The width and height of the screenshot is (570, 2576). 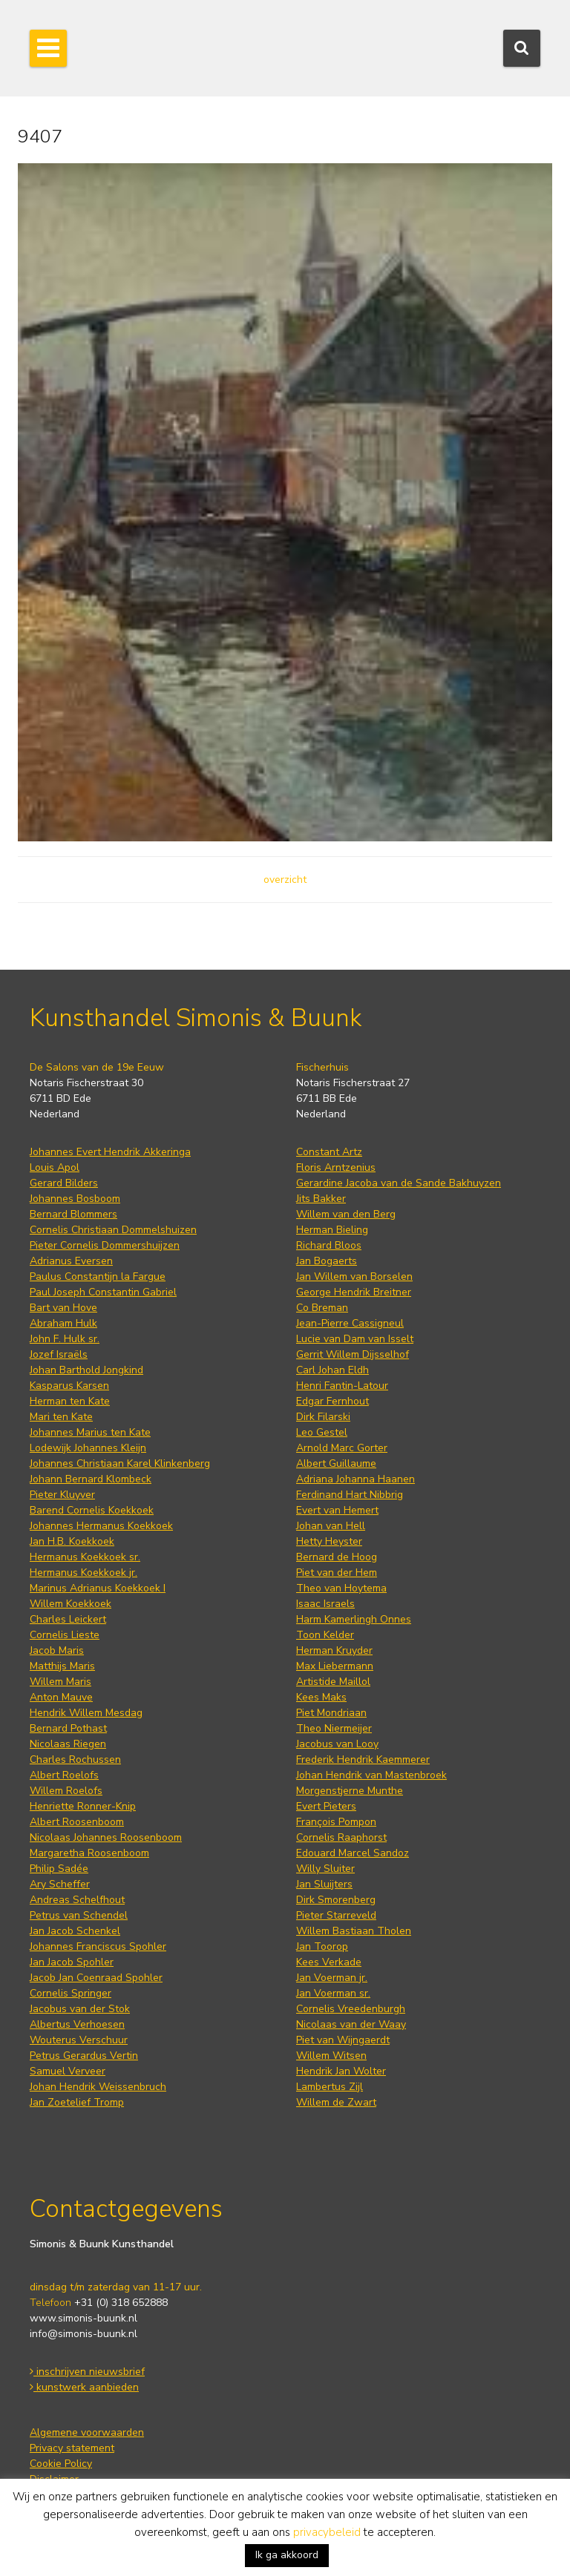 I want to click on Margaretha Roosenboom, so click(x=89, y=1853).